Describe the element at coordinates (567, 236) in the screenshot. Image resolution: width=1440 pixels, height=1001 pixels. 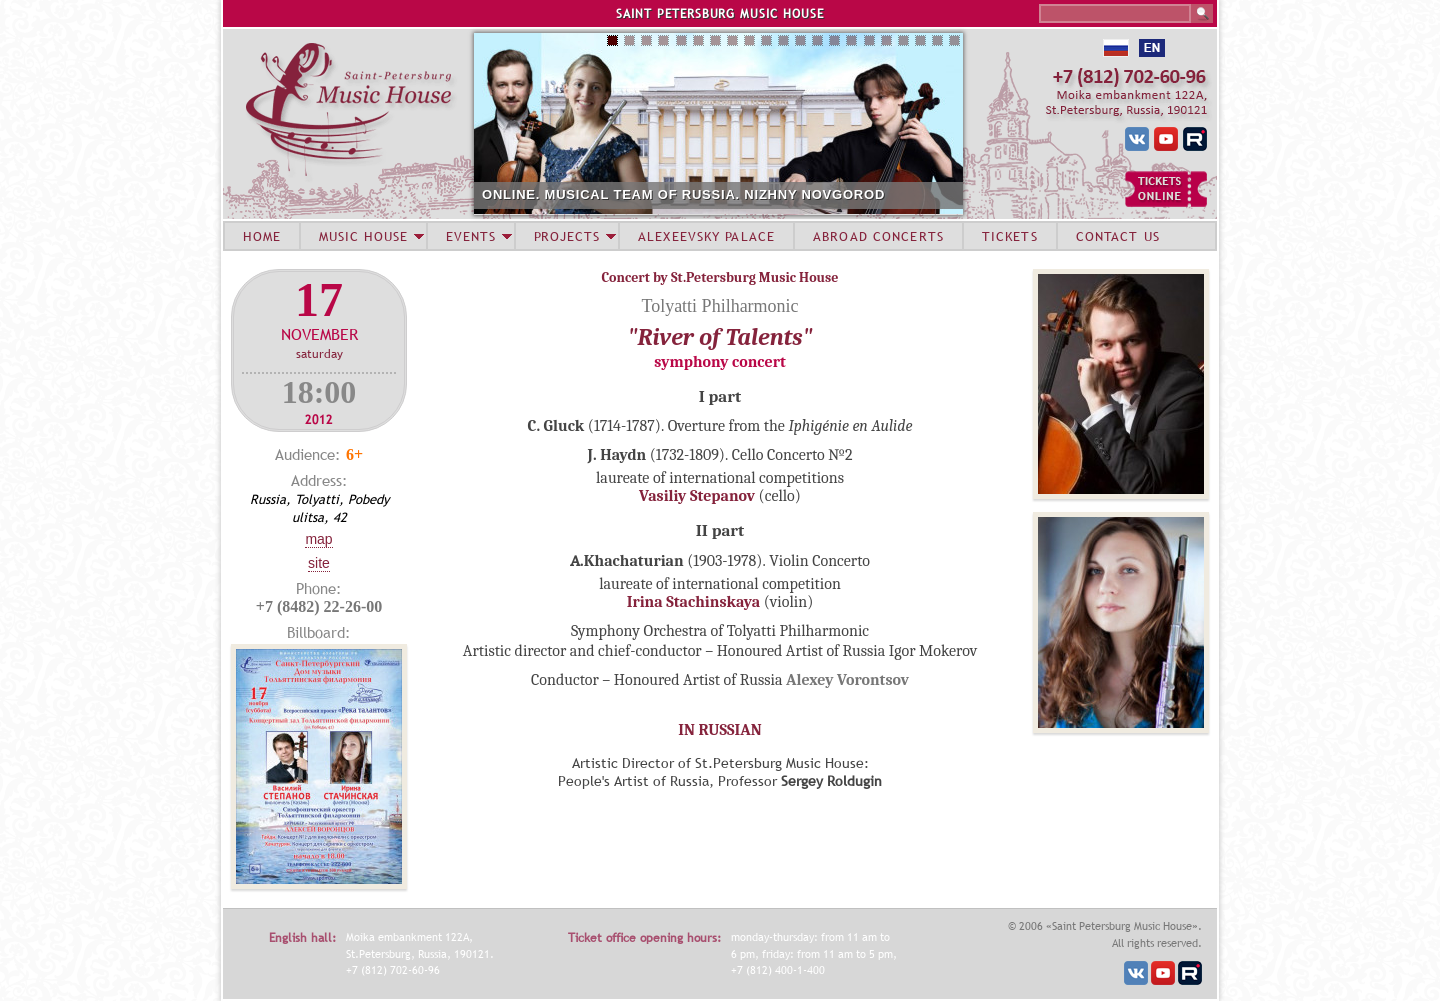
I see `PROJECTS` at that location.